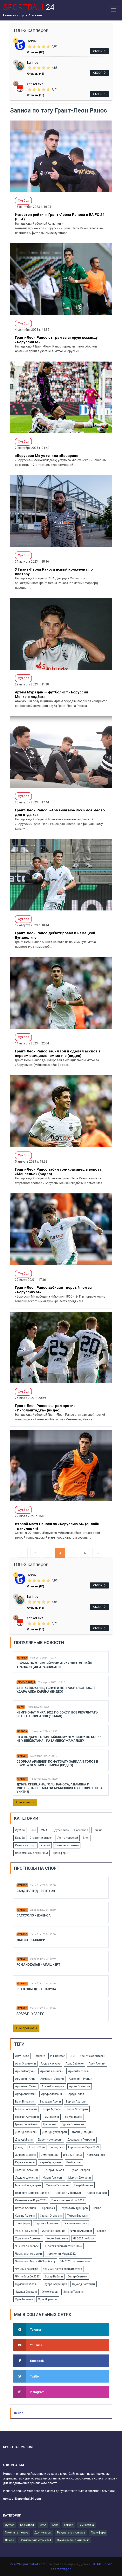 The width and height of the screenshot is (122, 2576). What do you see at coordinates (81, 2139) in the screenshot?
I see `Джорджио Петросян` at bounding box center [81, 2139].